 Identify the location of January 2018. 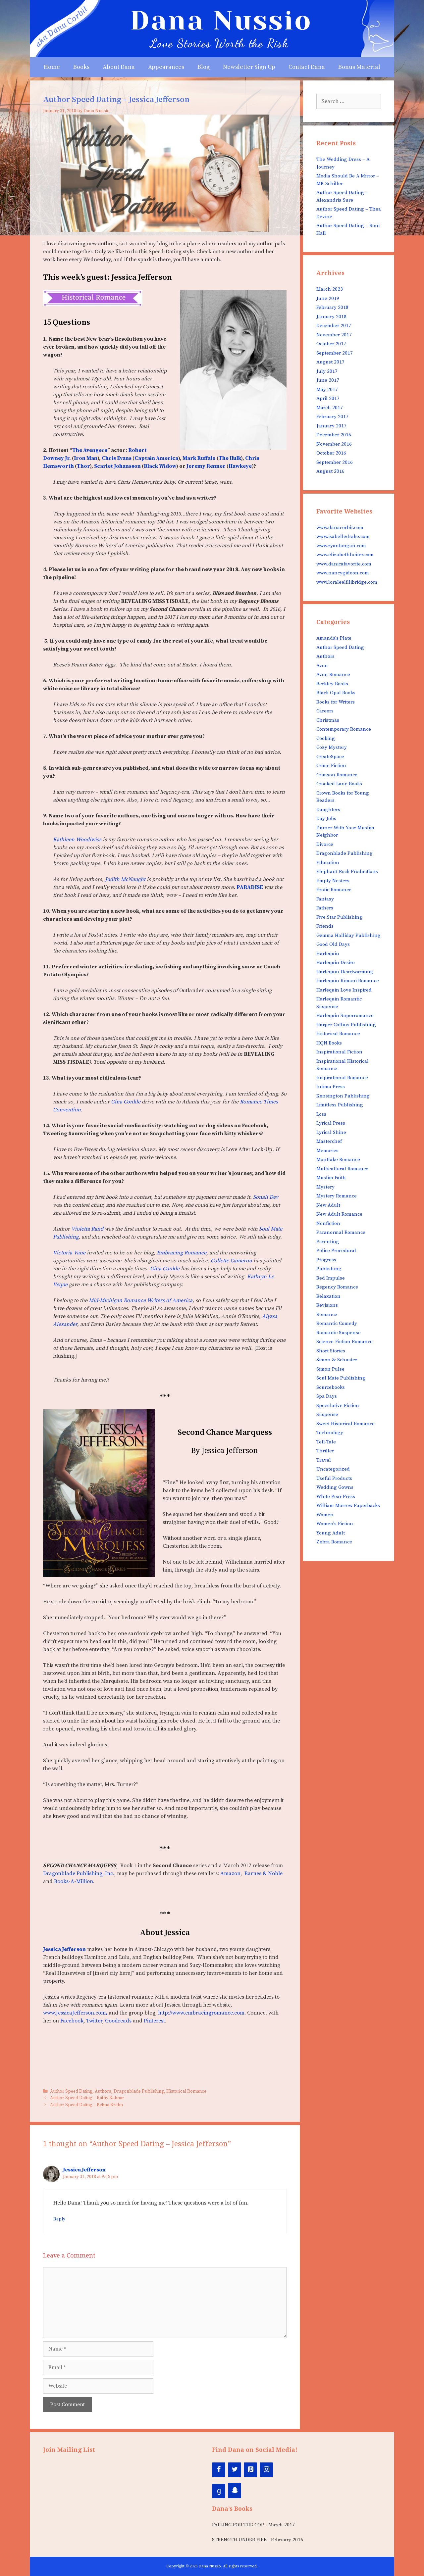
(331, 317).